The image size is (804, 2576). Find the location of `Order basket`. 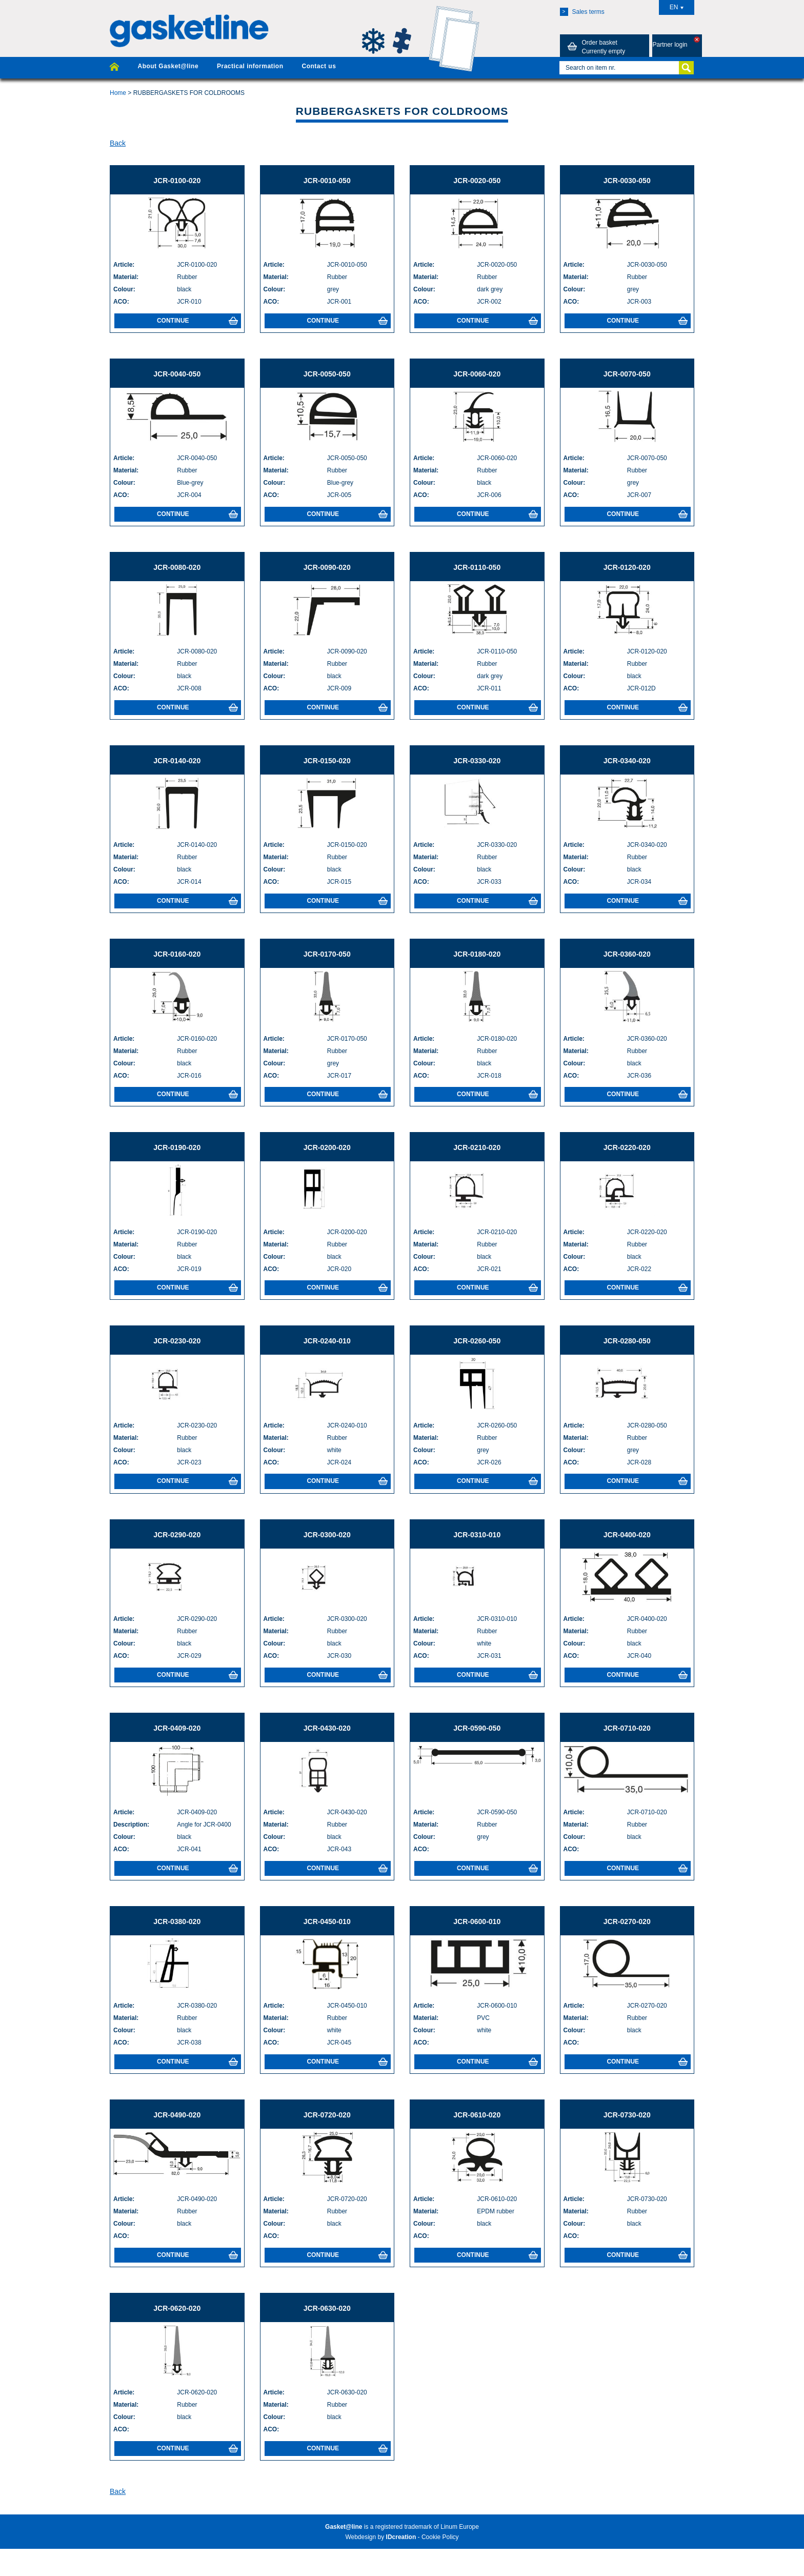

Order basket is located at coordinates (595, 46).